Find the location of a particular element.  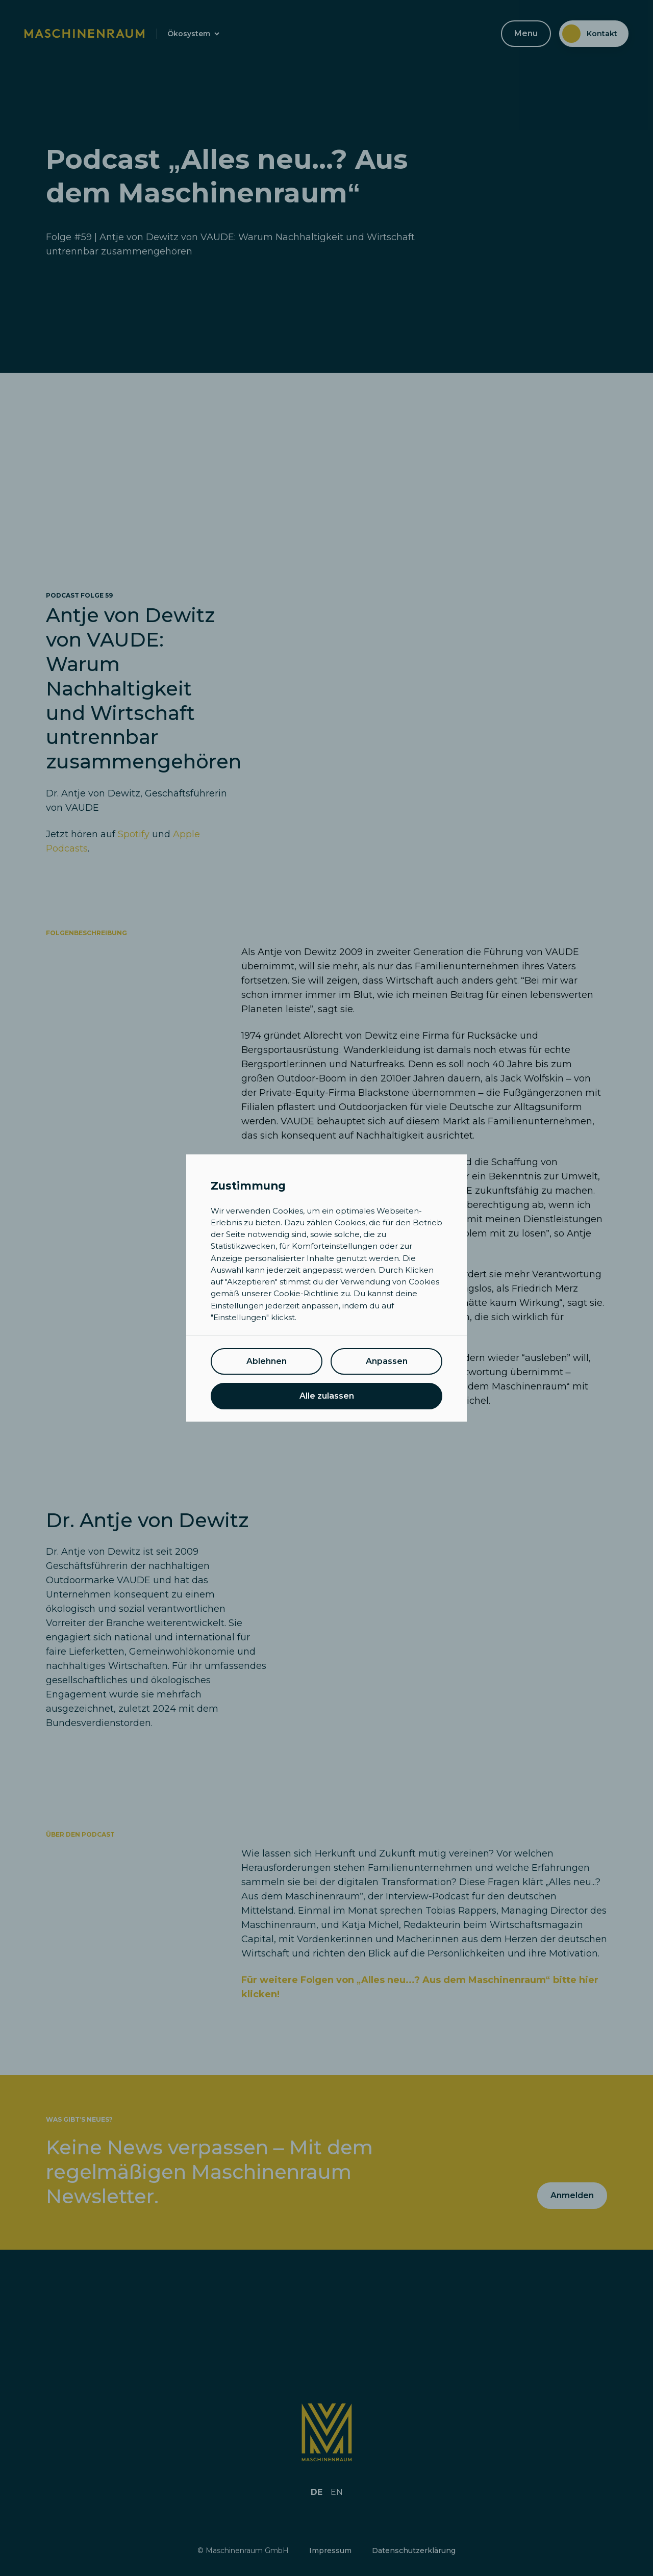

Anpassen is located at coordinates (387, 1361).